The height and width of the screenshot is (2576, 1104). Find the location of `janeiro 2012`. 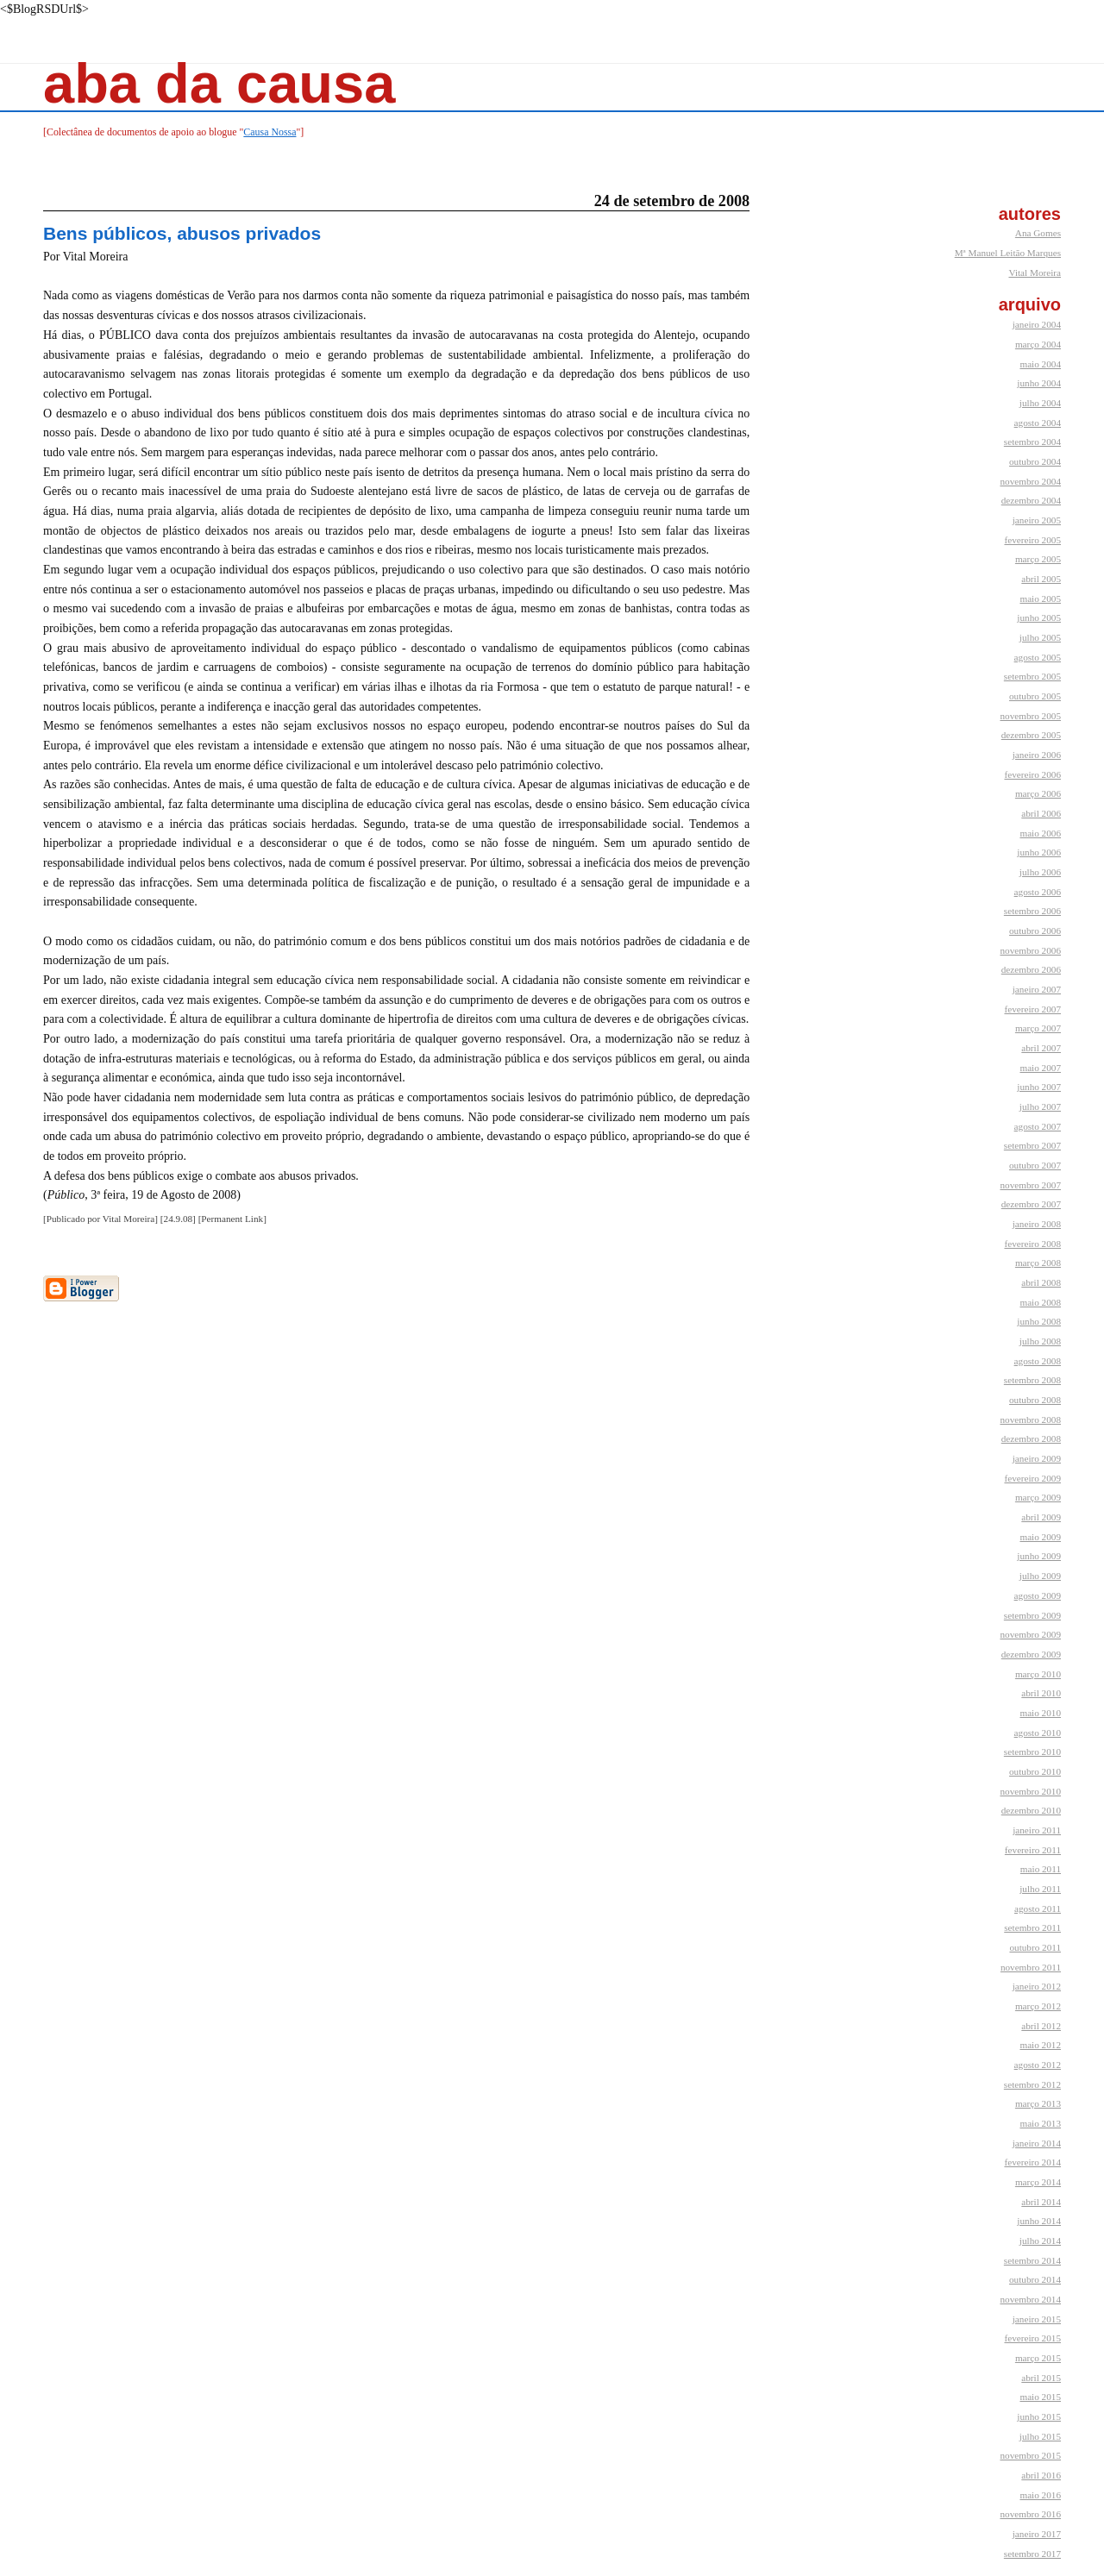

janeiro 2012 is located at coordinates (1037, 1986).